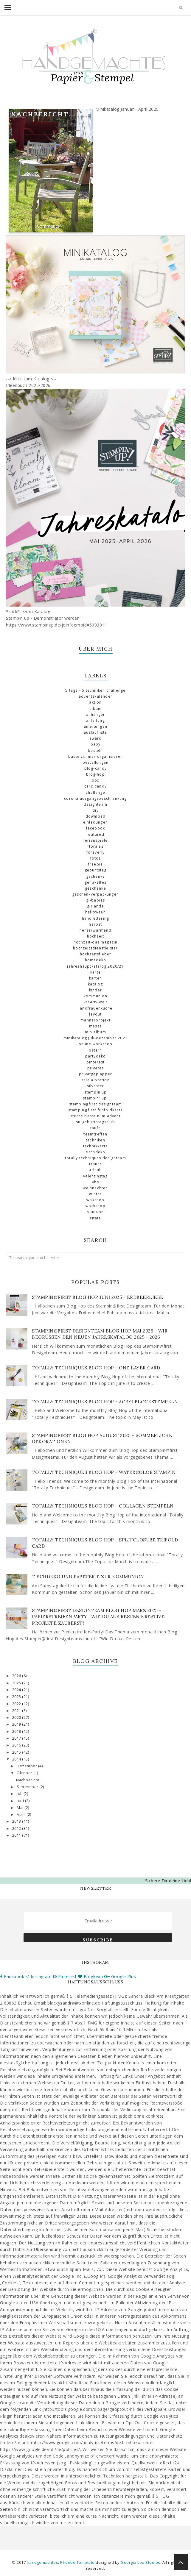  Describe the element at coordinates (95, 876) in the screenshot. I see `Gechenke` at that location.